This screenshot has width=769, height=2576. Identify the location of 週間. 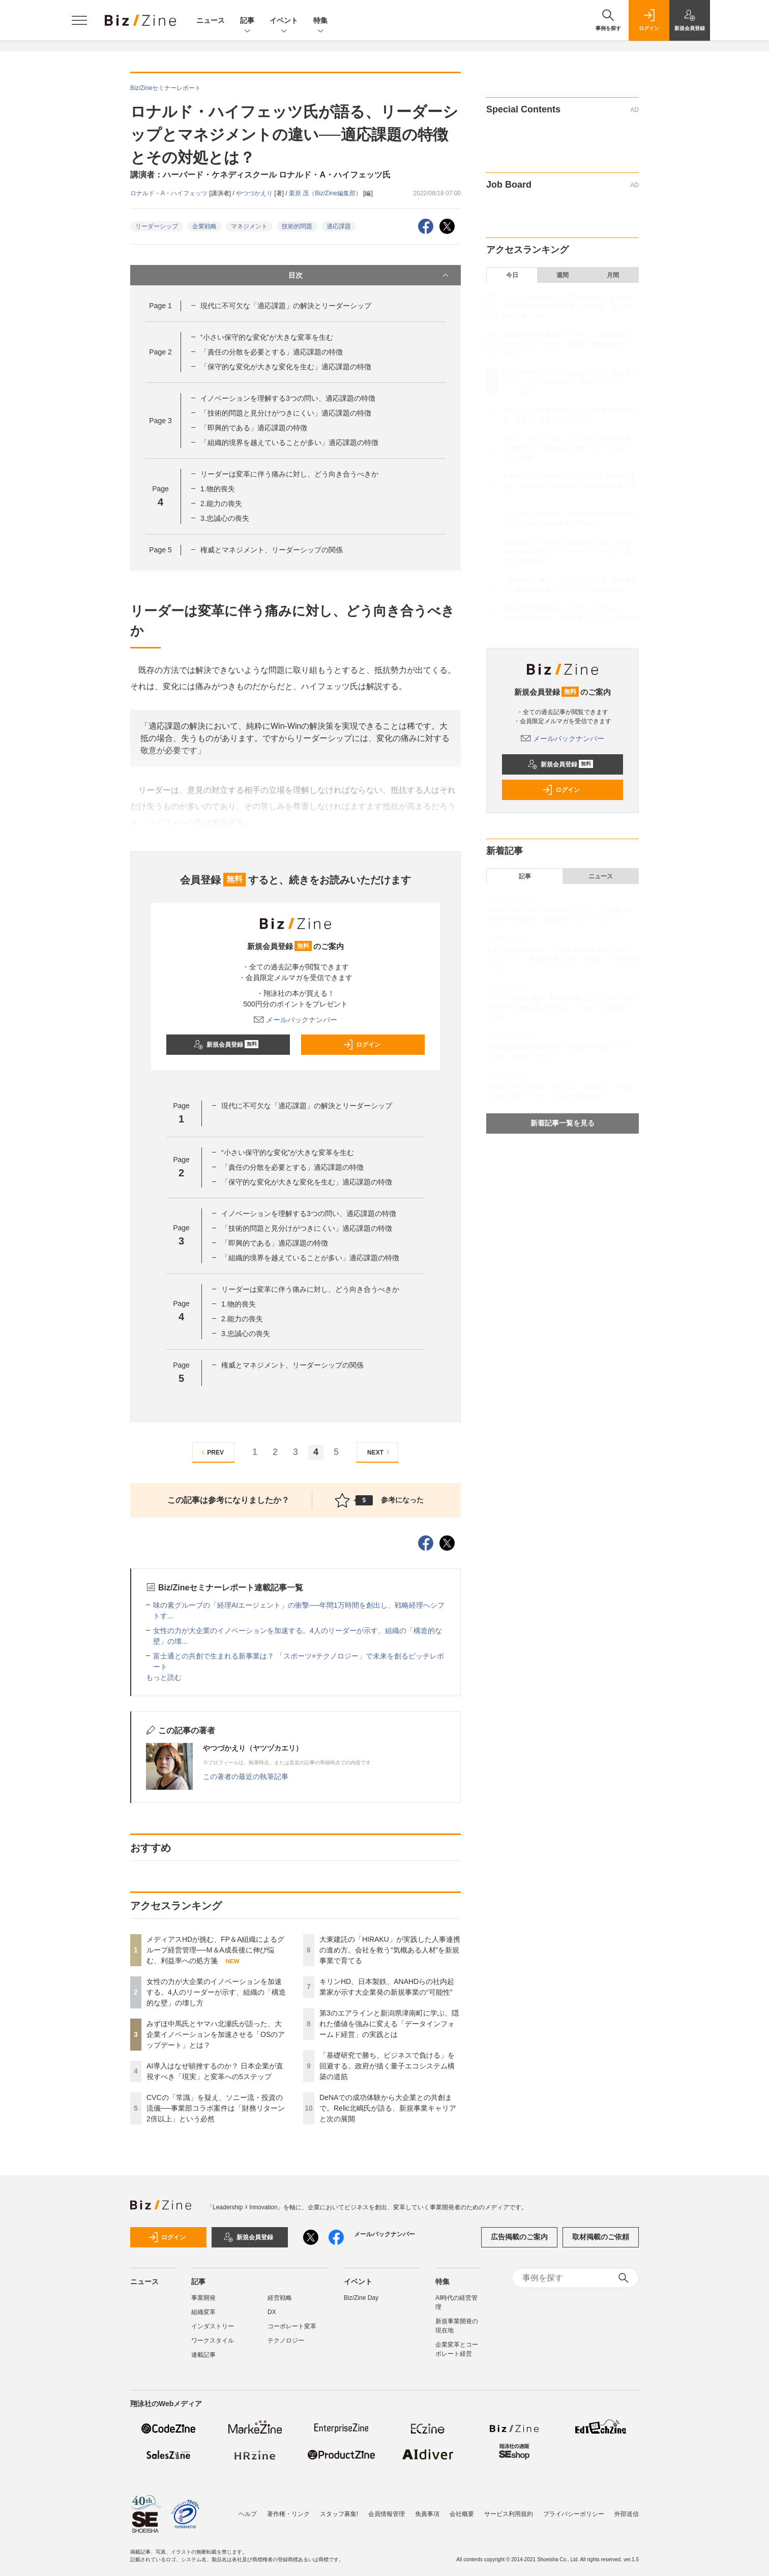
(562, 275).